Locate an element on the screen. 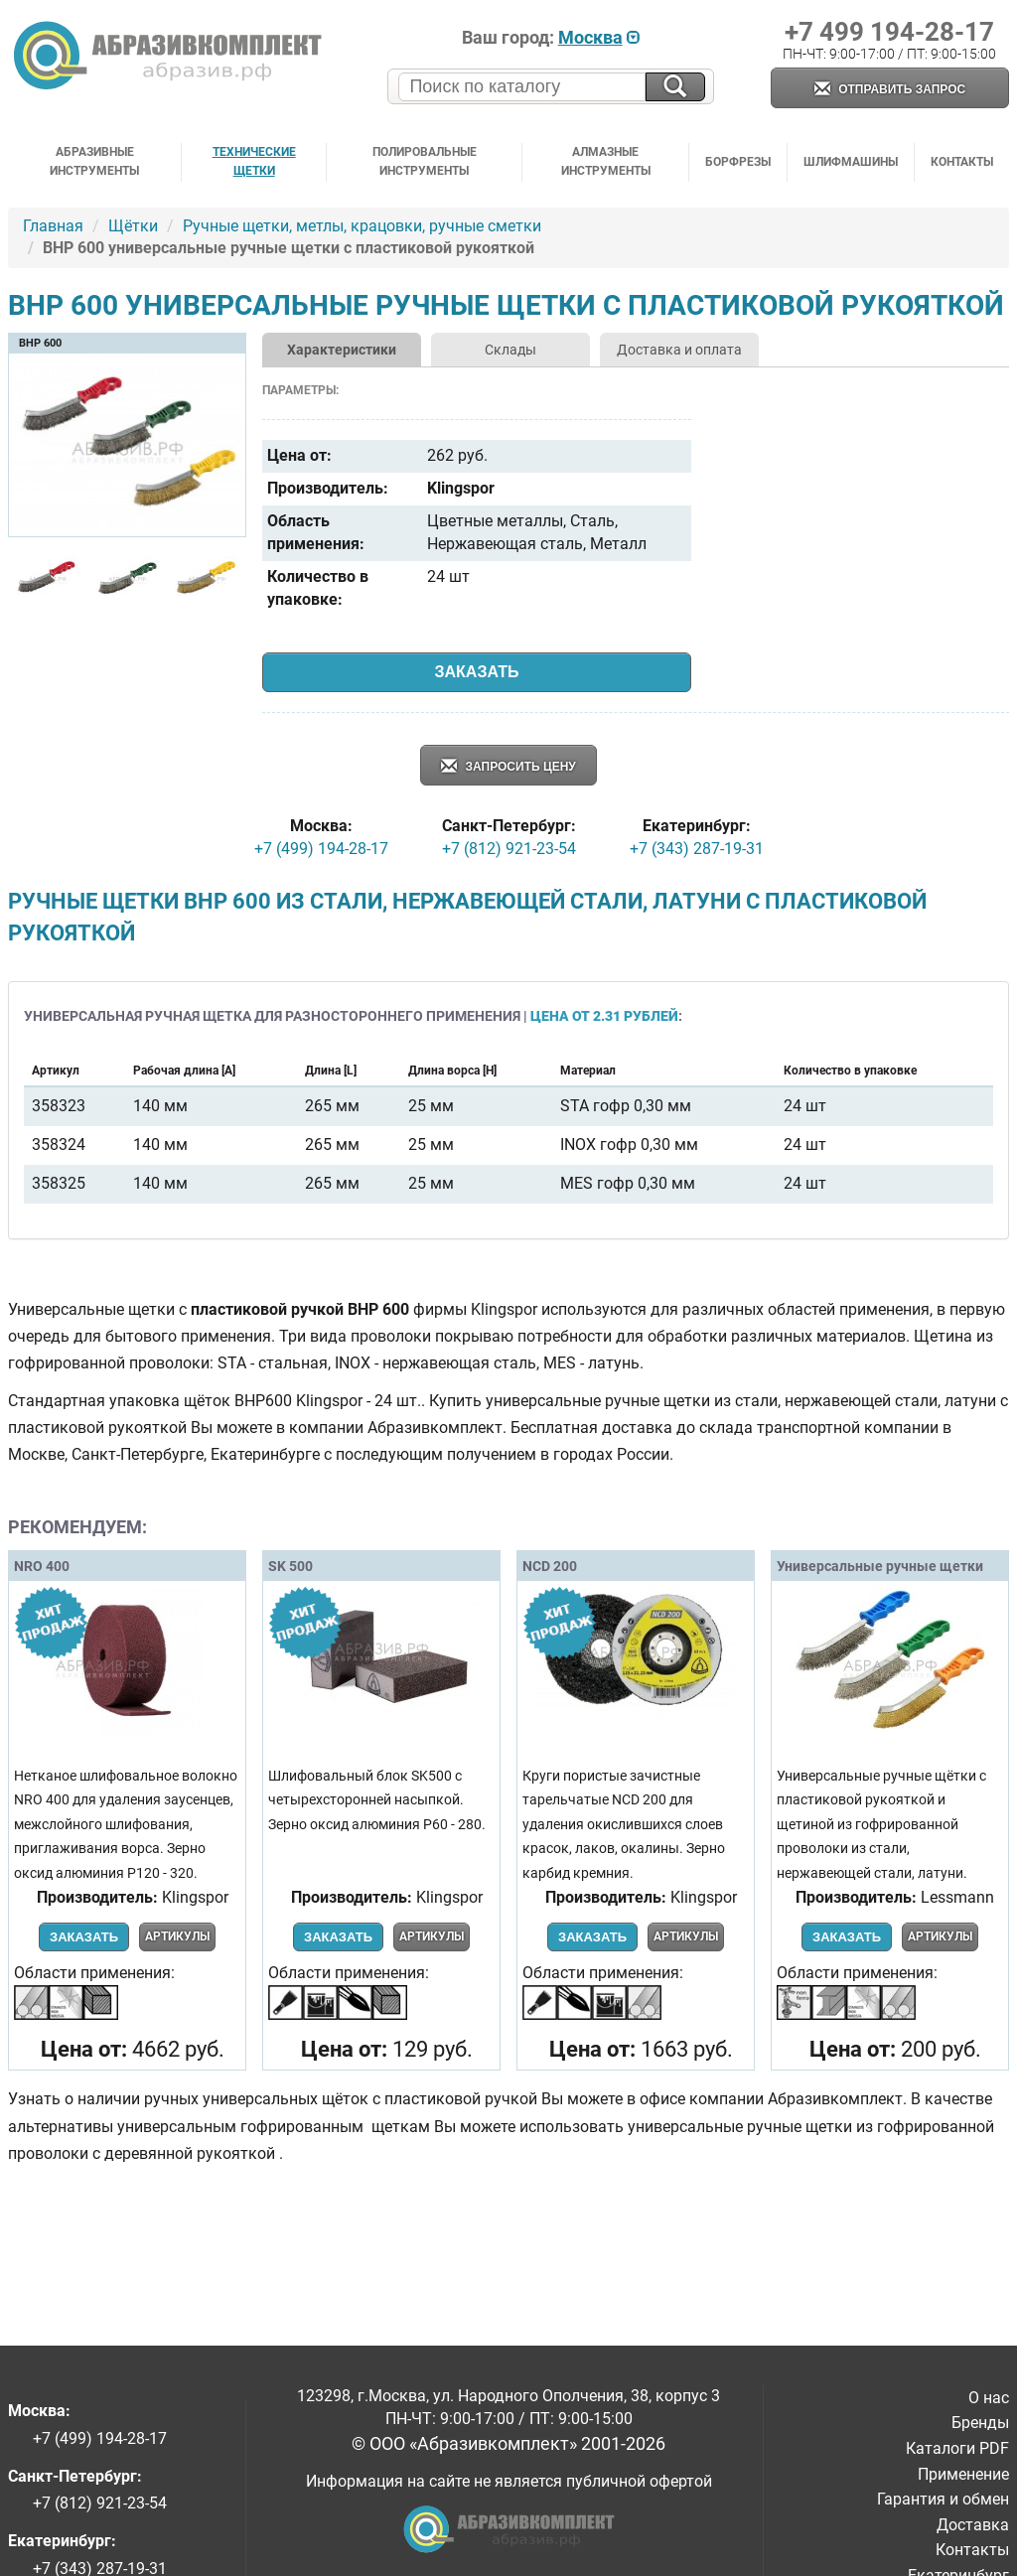  Борфрезы is located at coordinates (738, 162).